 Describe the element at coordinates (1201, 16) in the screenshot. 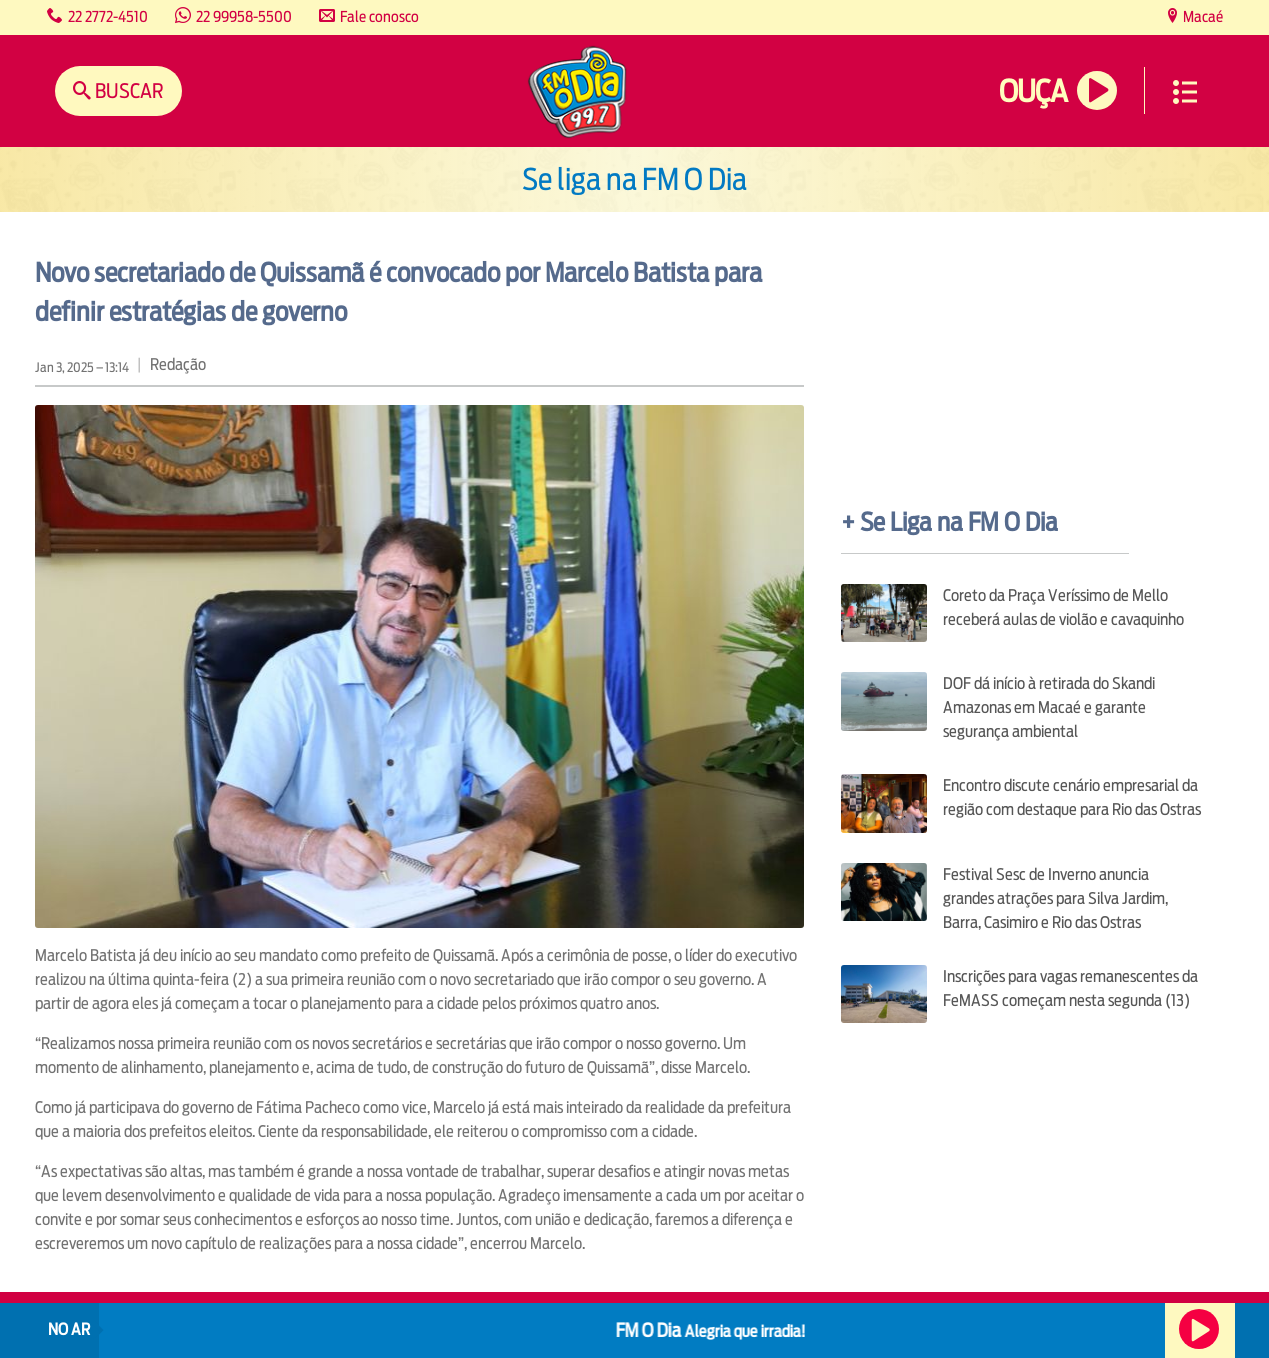

I see `Macaé` at that location.